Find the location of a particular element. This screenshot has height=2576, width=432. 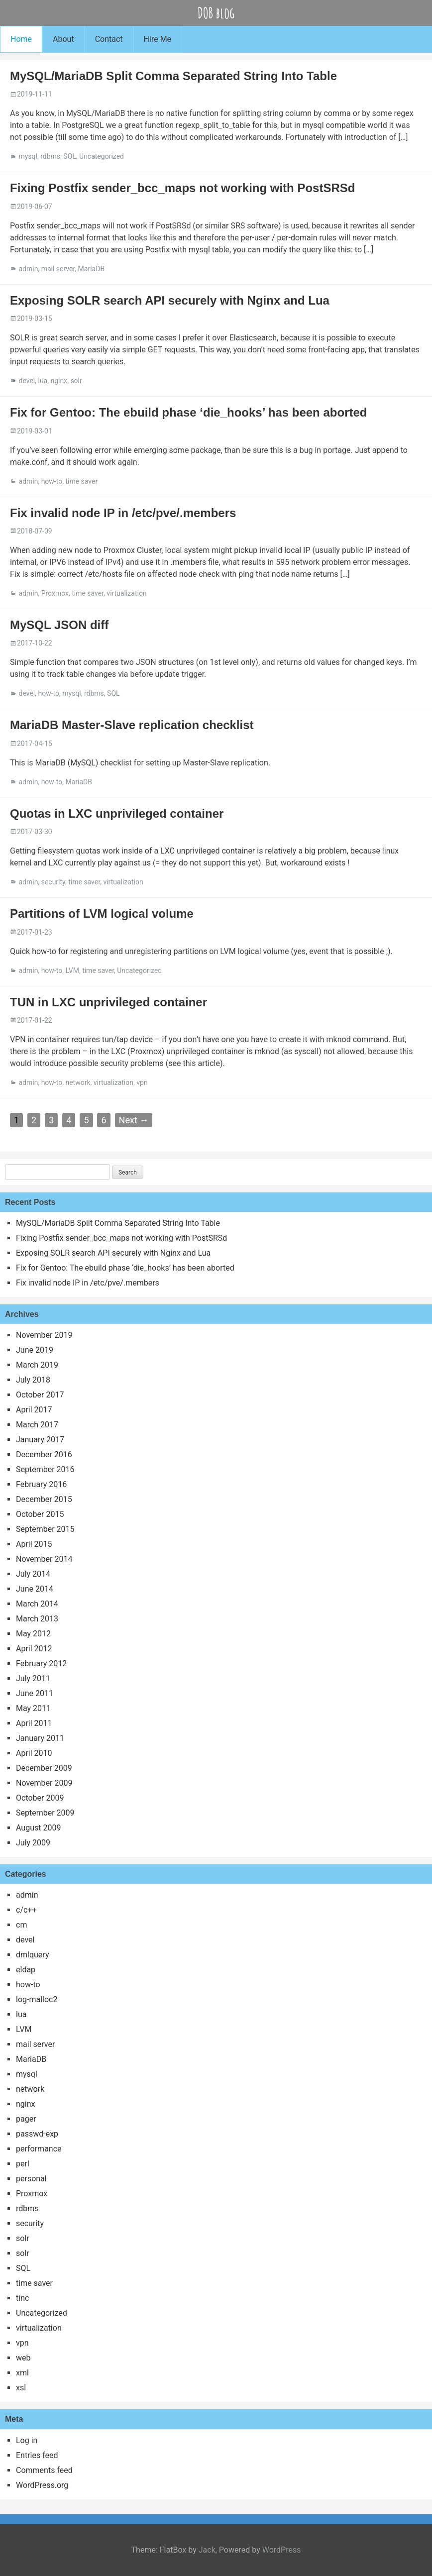

February 2016 is located at coordinates (41, 1484).